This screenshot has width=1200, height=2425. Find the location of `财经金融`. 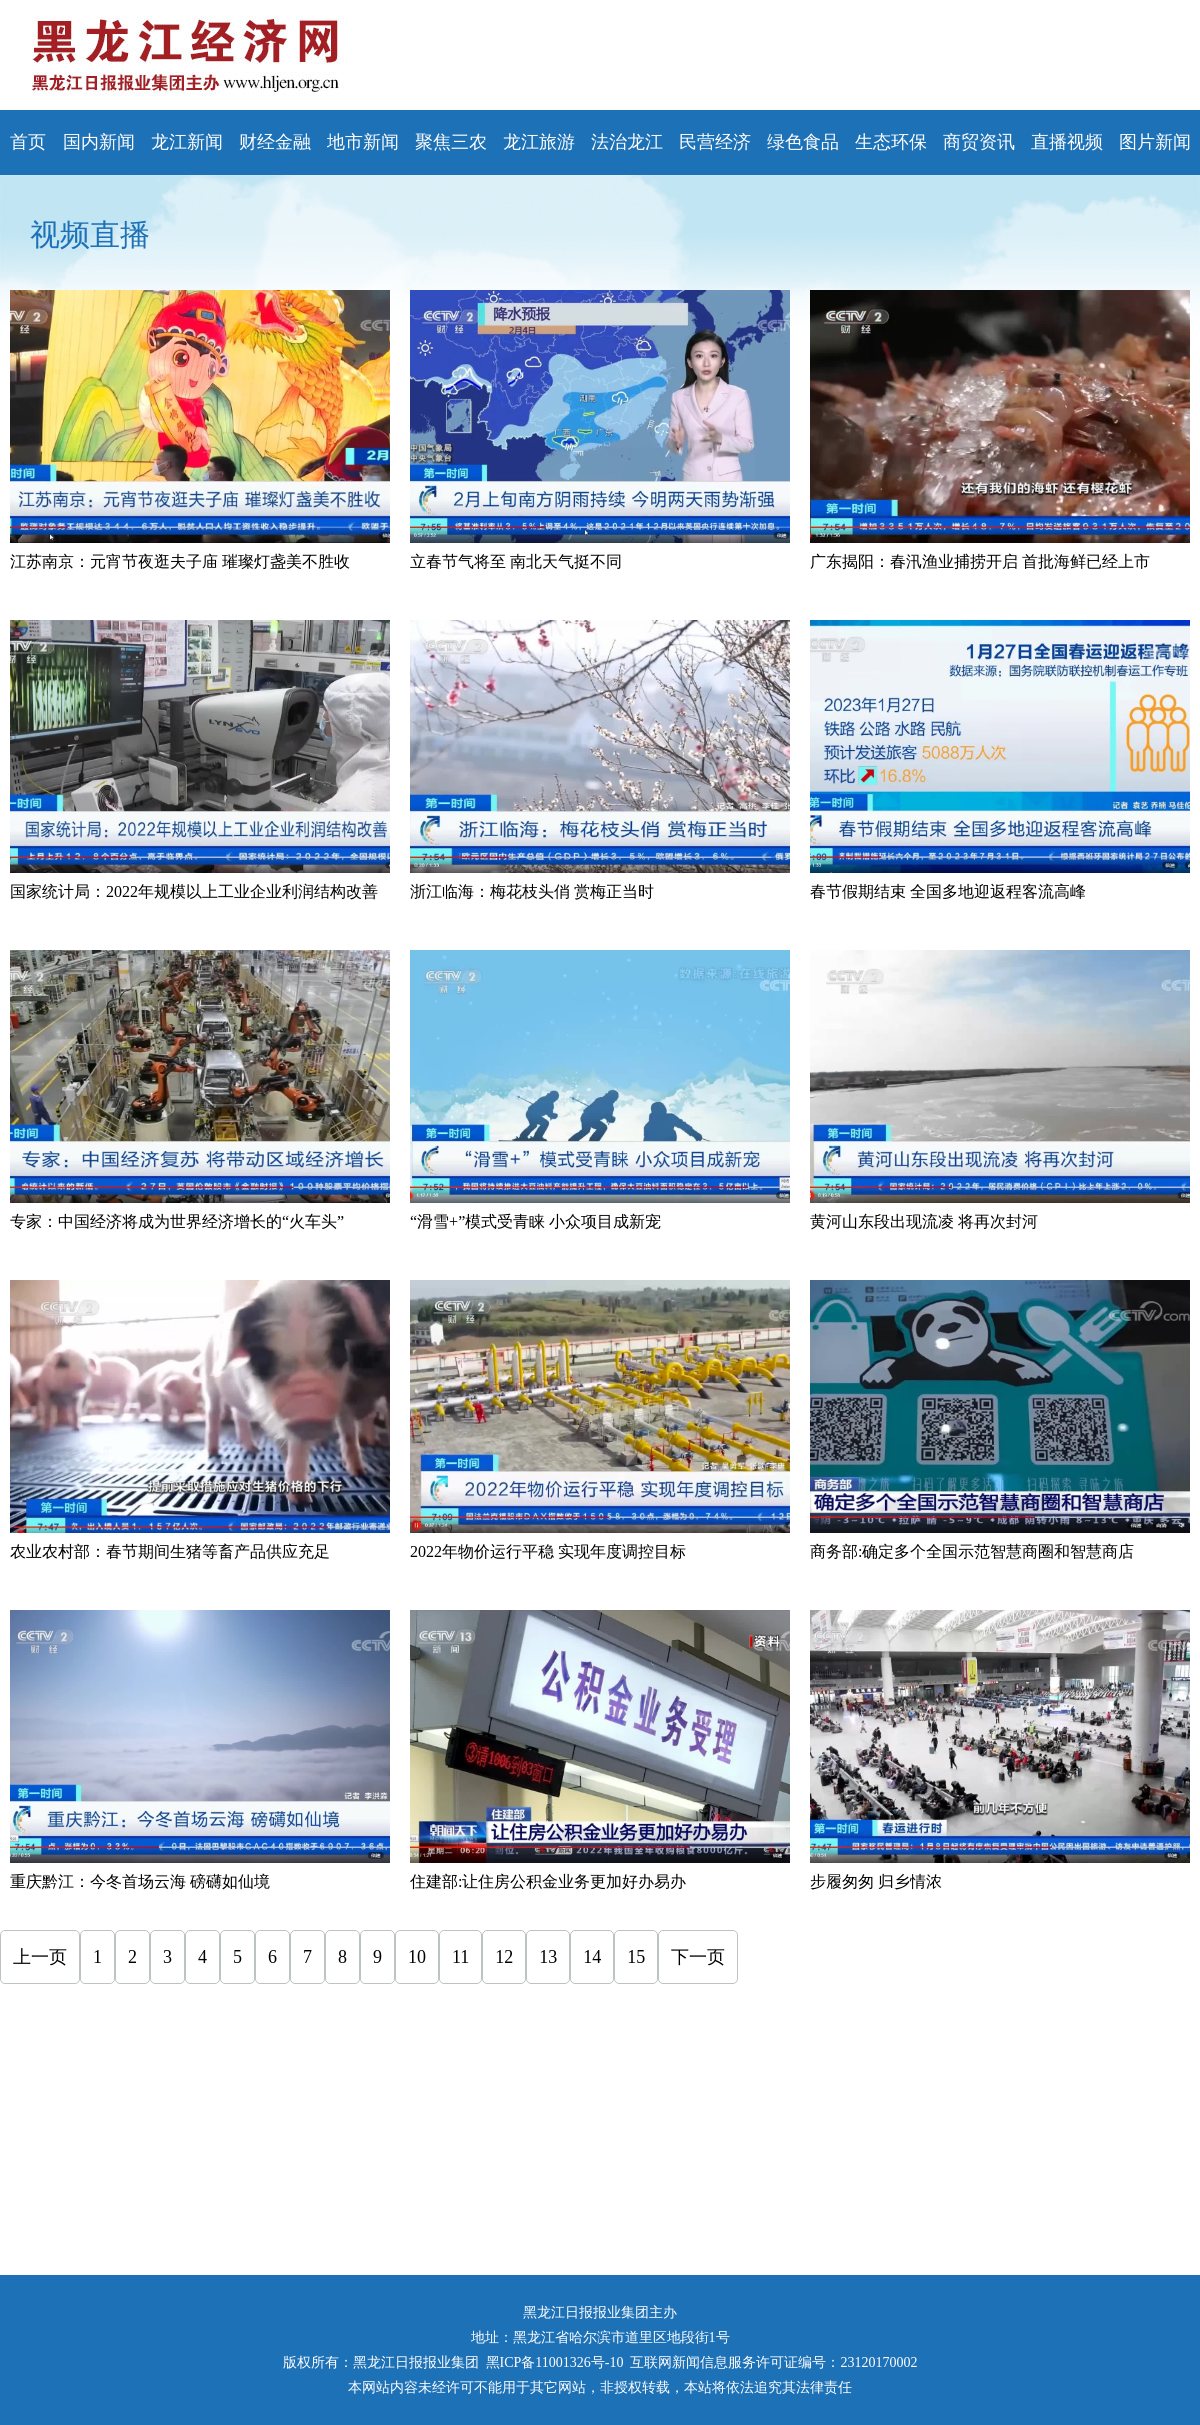

财经金融 is located at coordinates (275, 142).